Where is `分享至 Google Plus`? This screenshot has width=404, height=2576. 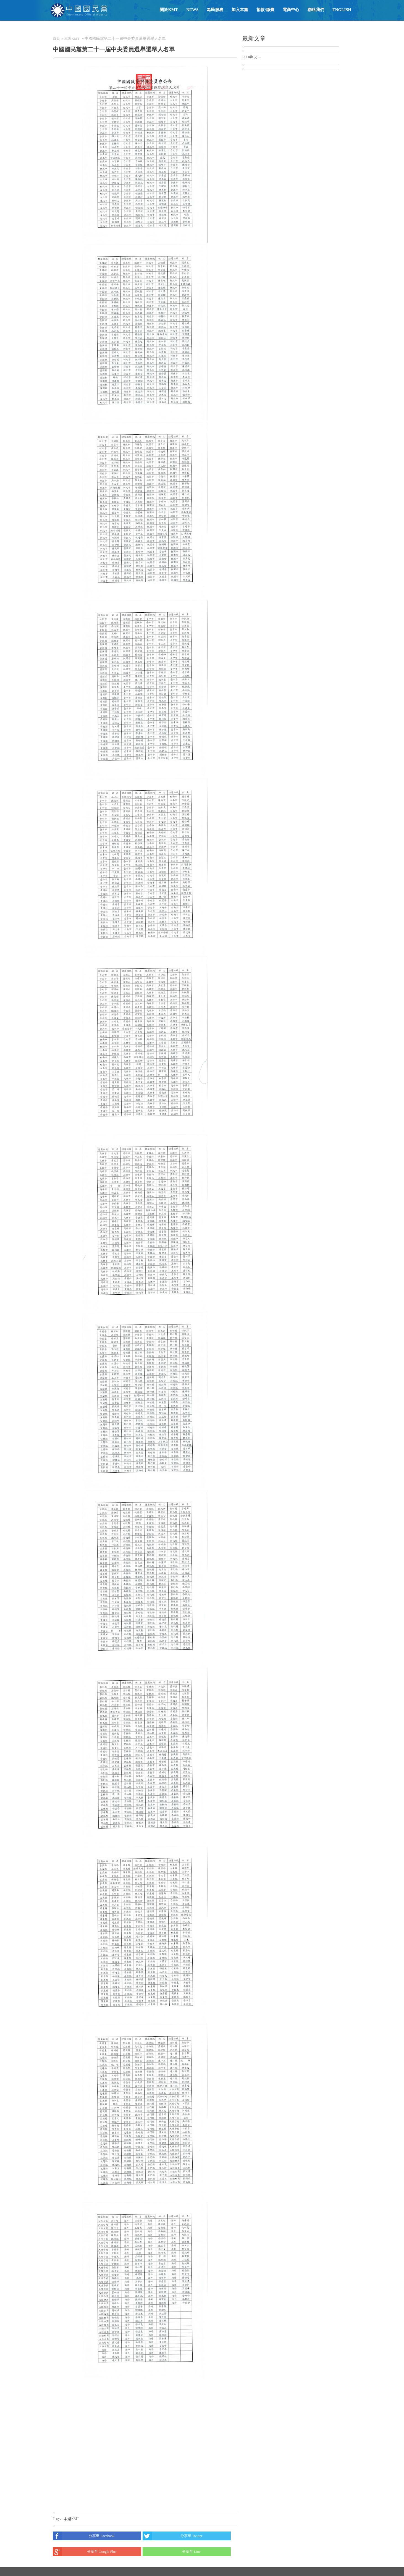
分享至 Google Plus is located at coordinates (84, 2551).